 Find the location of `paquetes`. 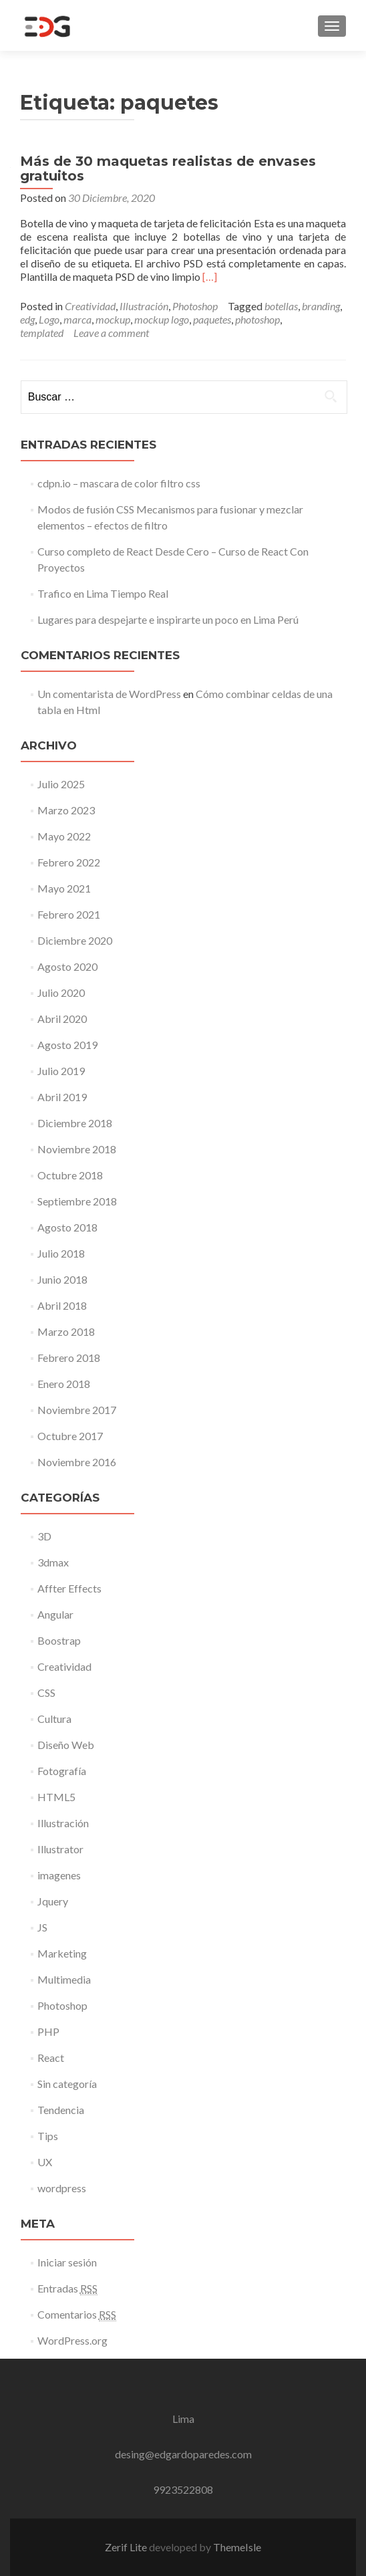

paquetes is located at coordinates (212, 319).